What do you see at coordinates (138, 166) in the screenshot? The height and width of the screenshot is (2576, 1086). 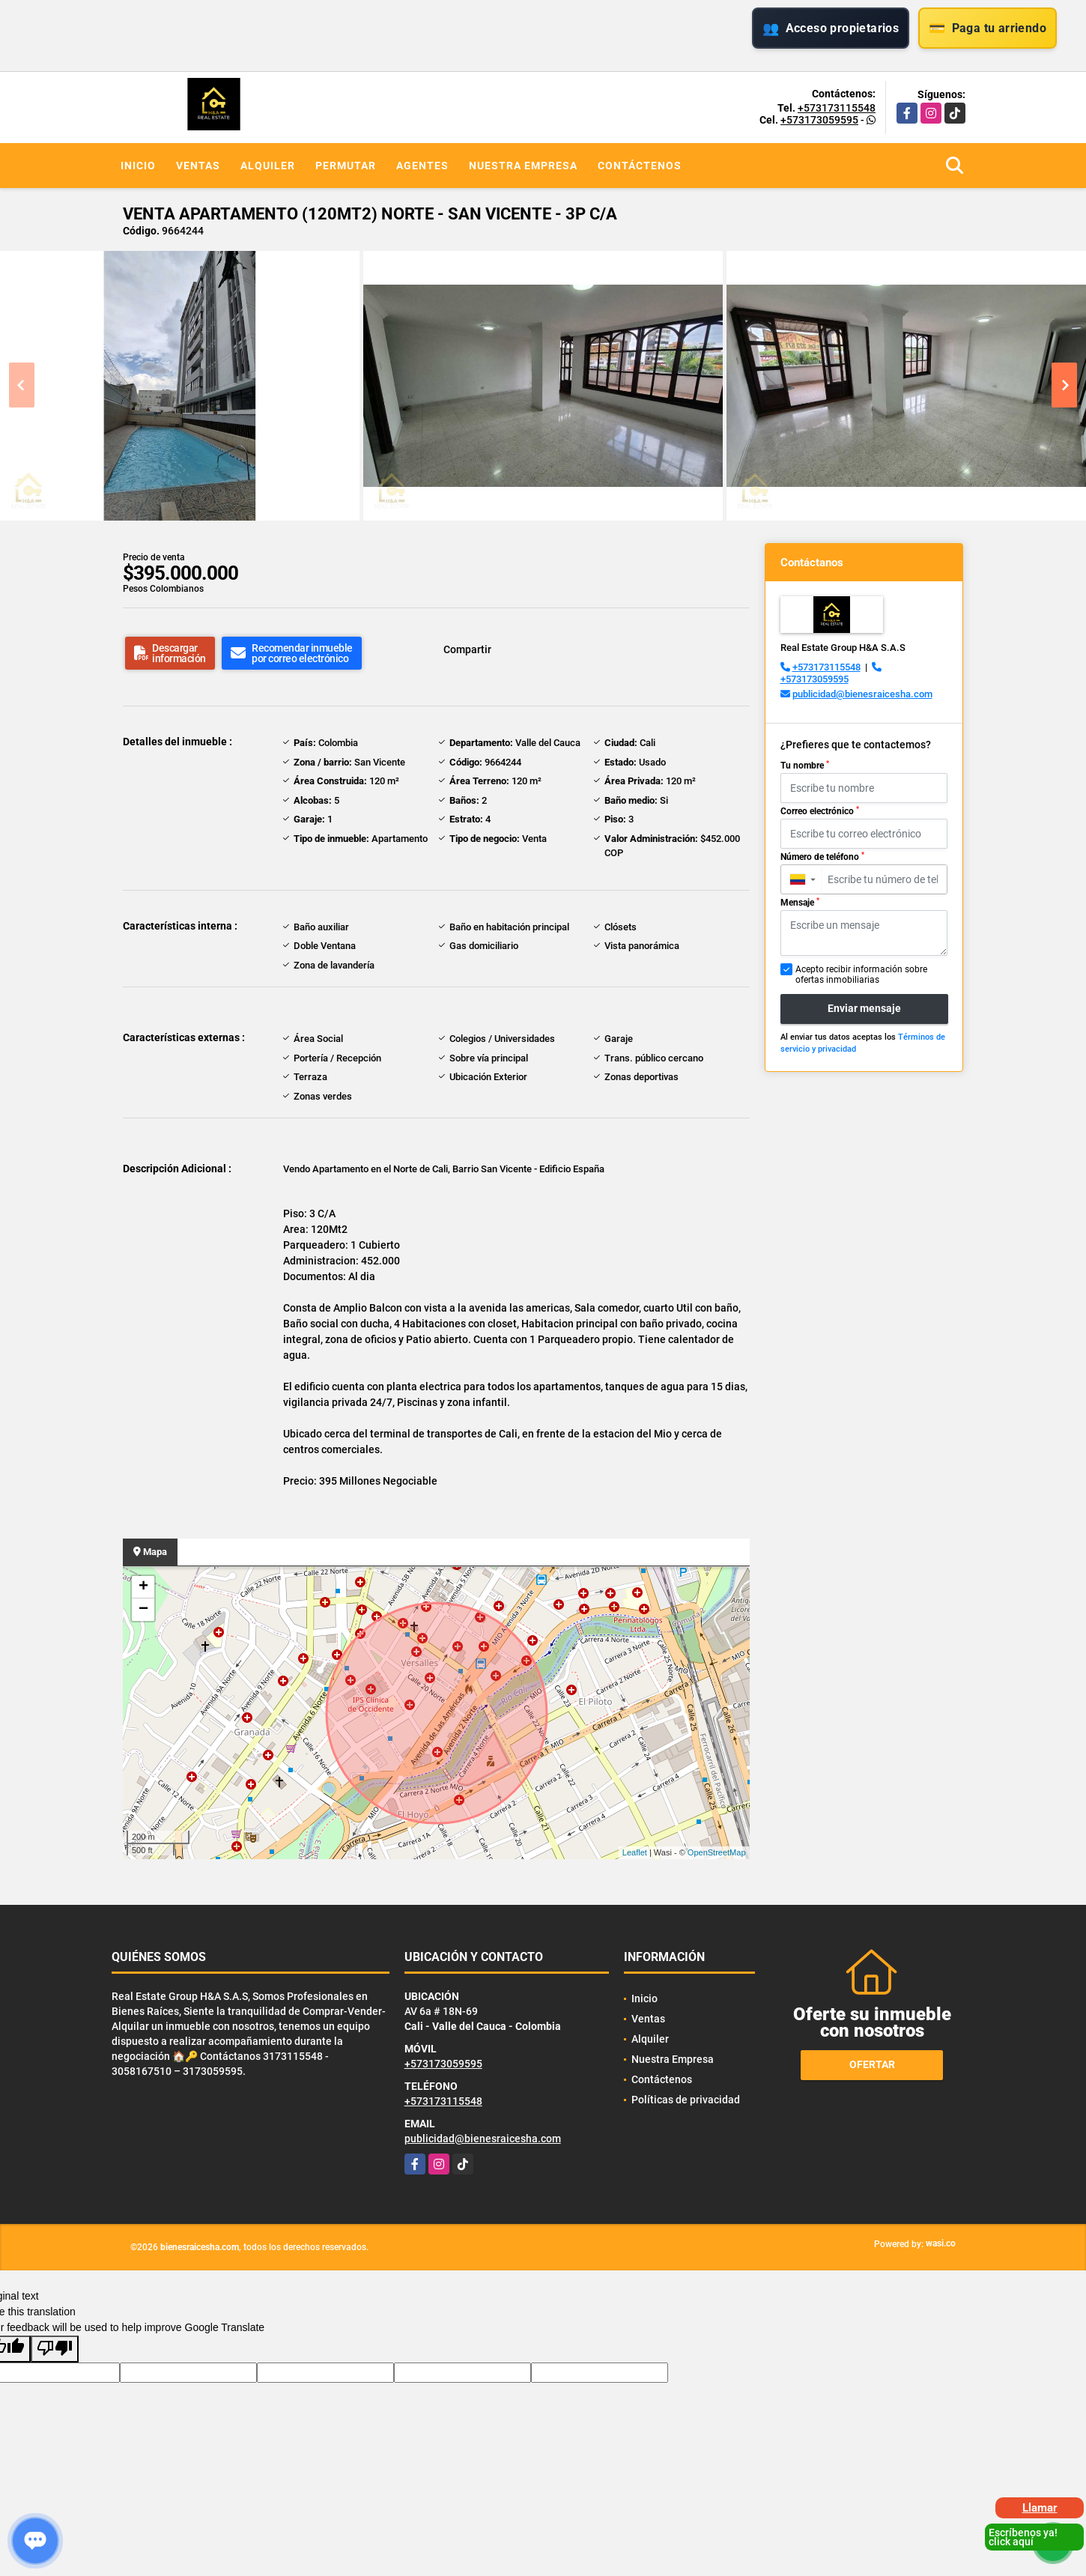 I see `Inicio` at bounding box center [138, 166].